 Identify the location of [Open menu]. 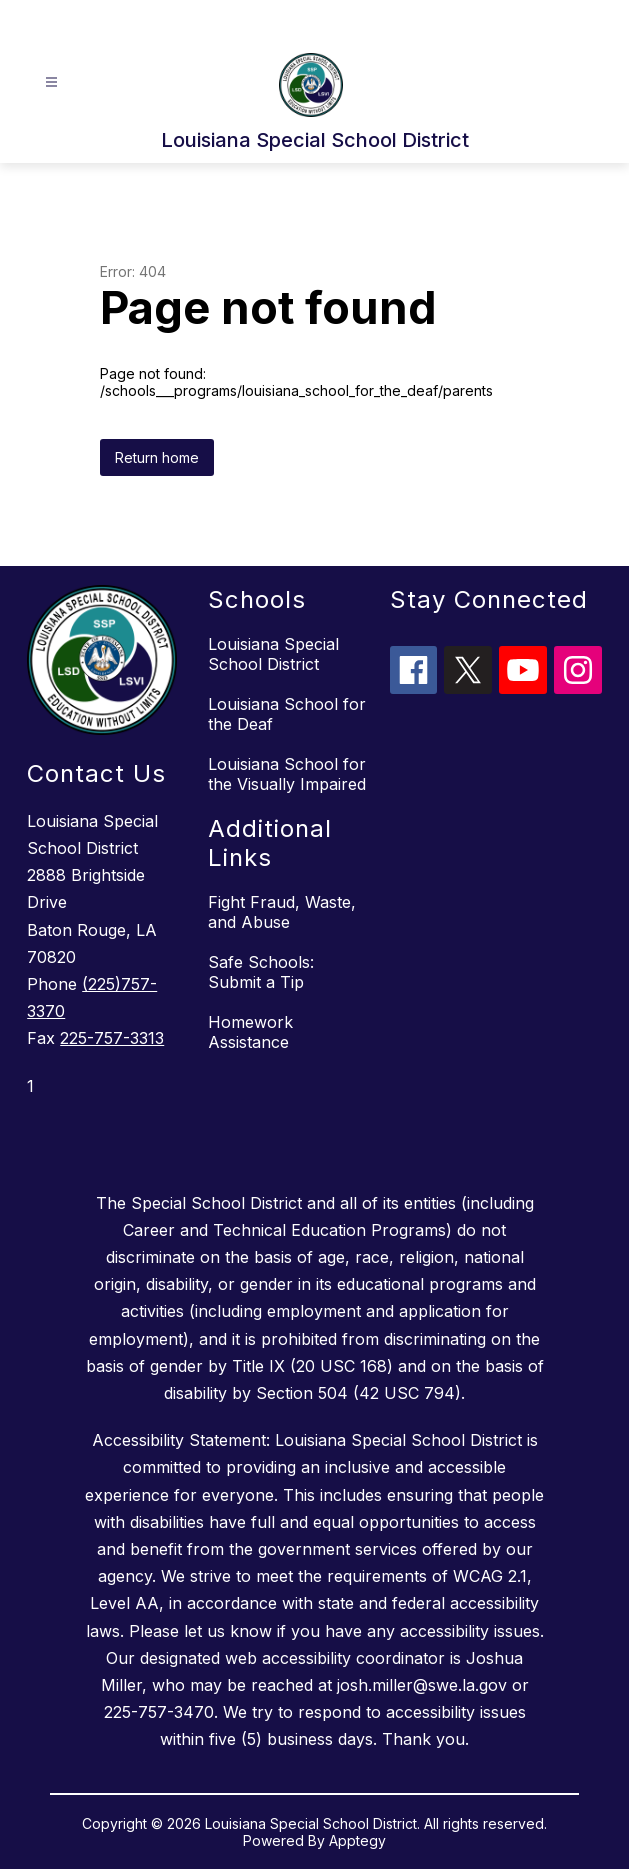
(51, 82).